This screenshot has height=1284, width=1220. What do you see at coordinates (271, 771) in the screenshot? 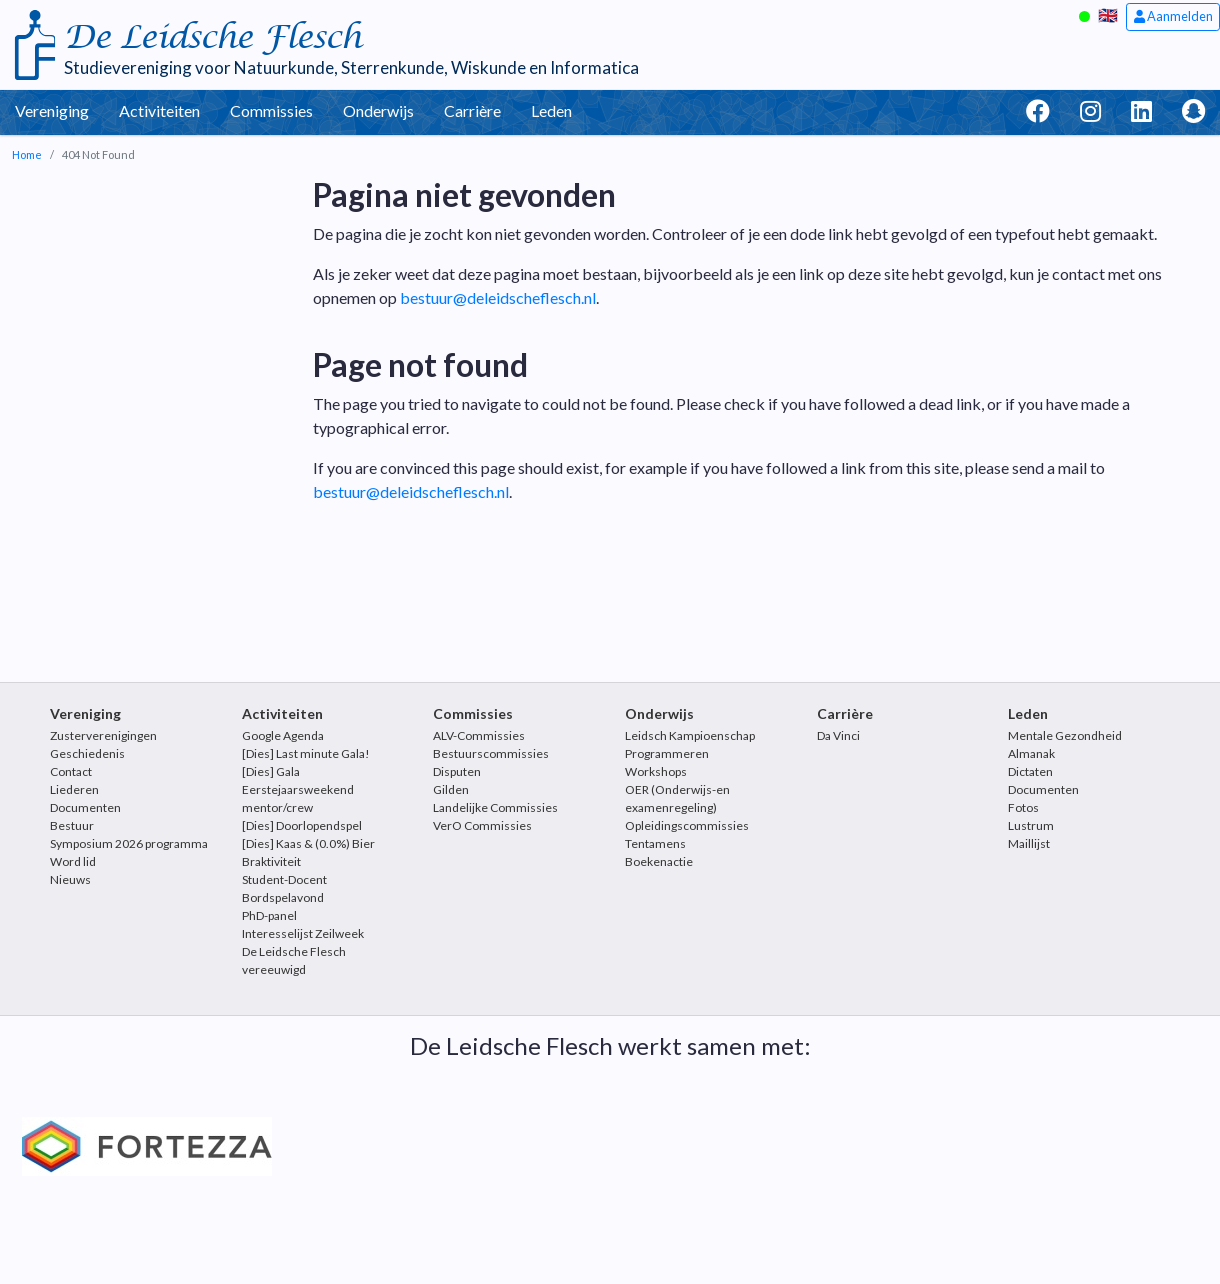
I see `[Dies] Gala` at bounding box center [271, 771].